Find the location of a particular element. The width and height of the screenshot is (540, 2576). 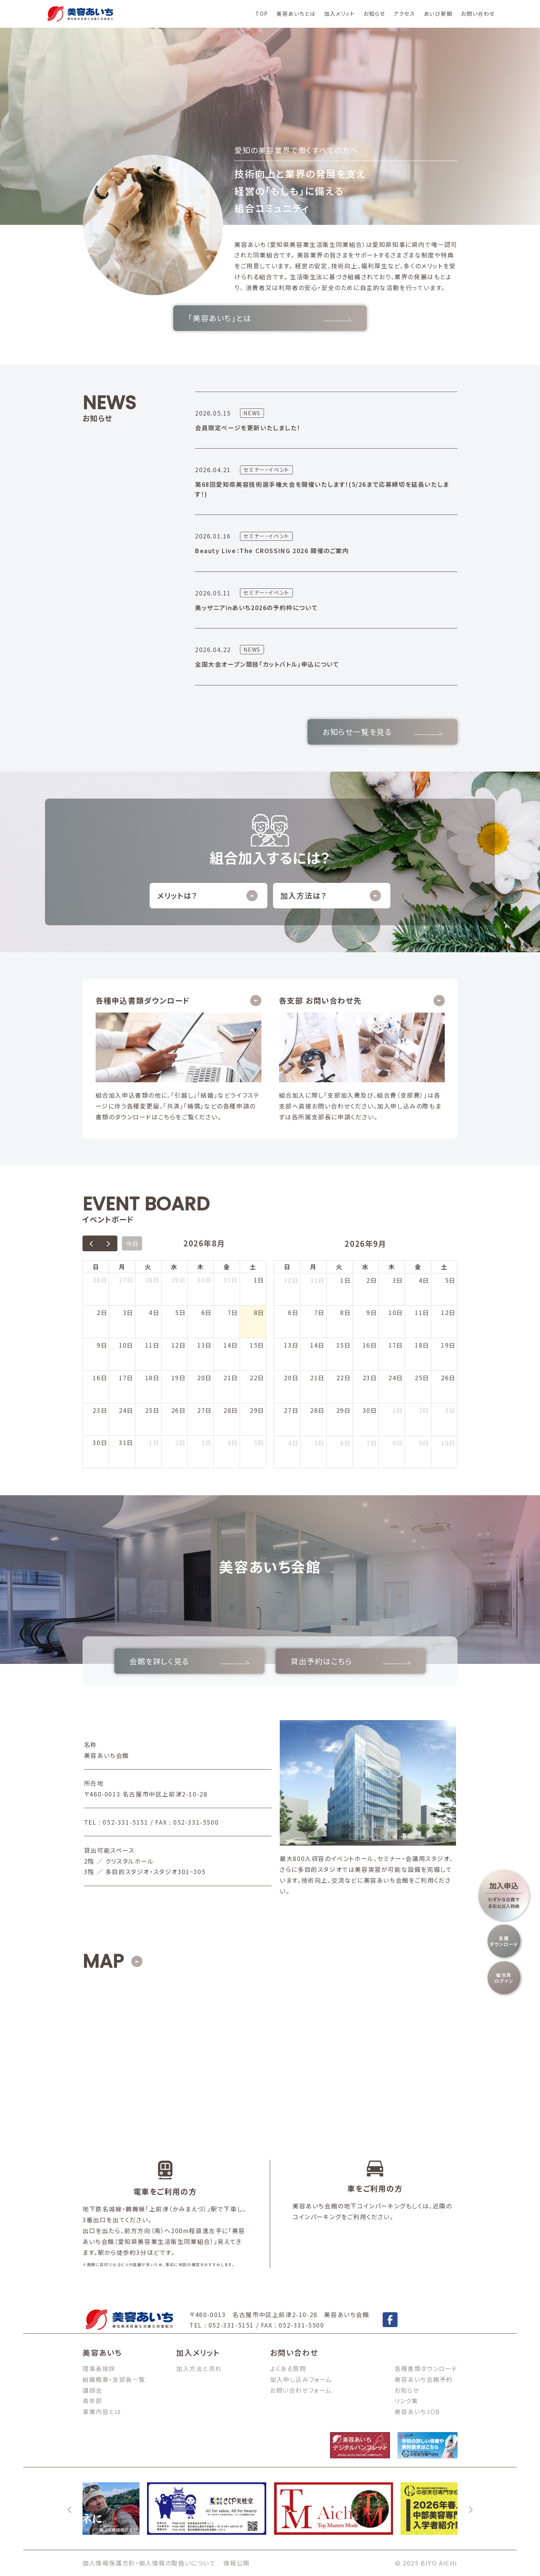

13日 [2026年8月13日] is located at coordinates (204, 1344).